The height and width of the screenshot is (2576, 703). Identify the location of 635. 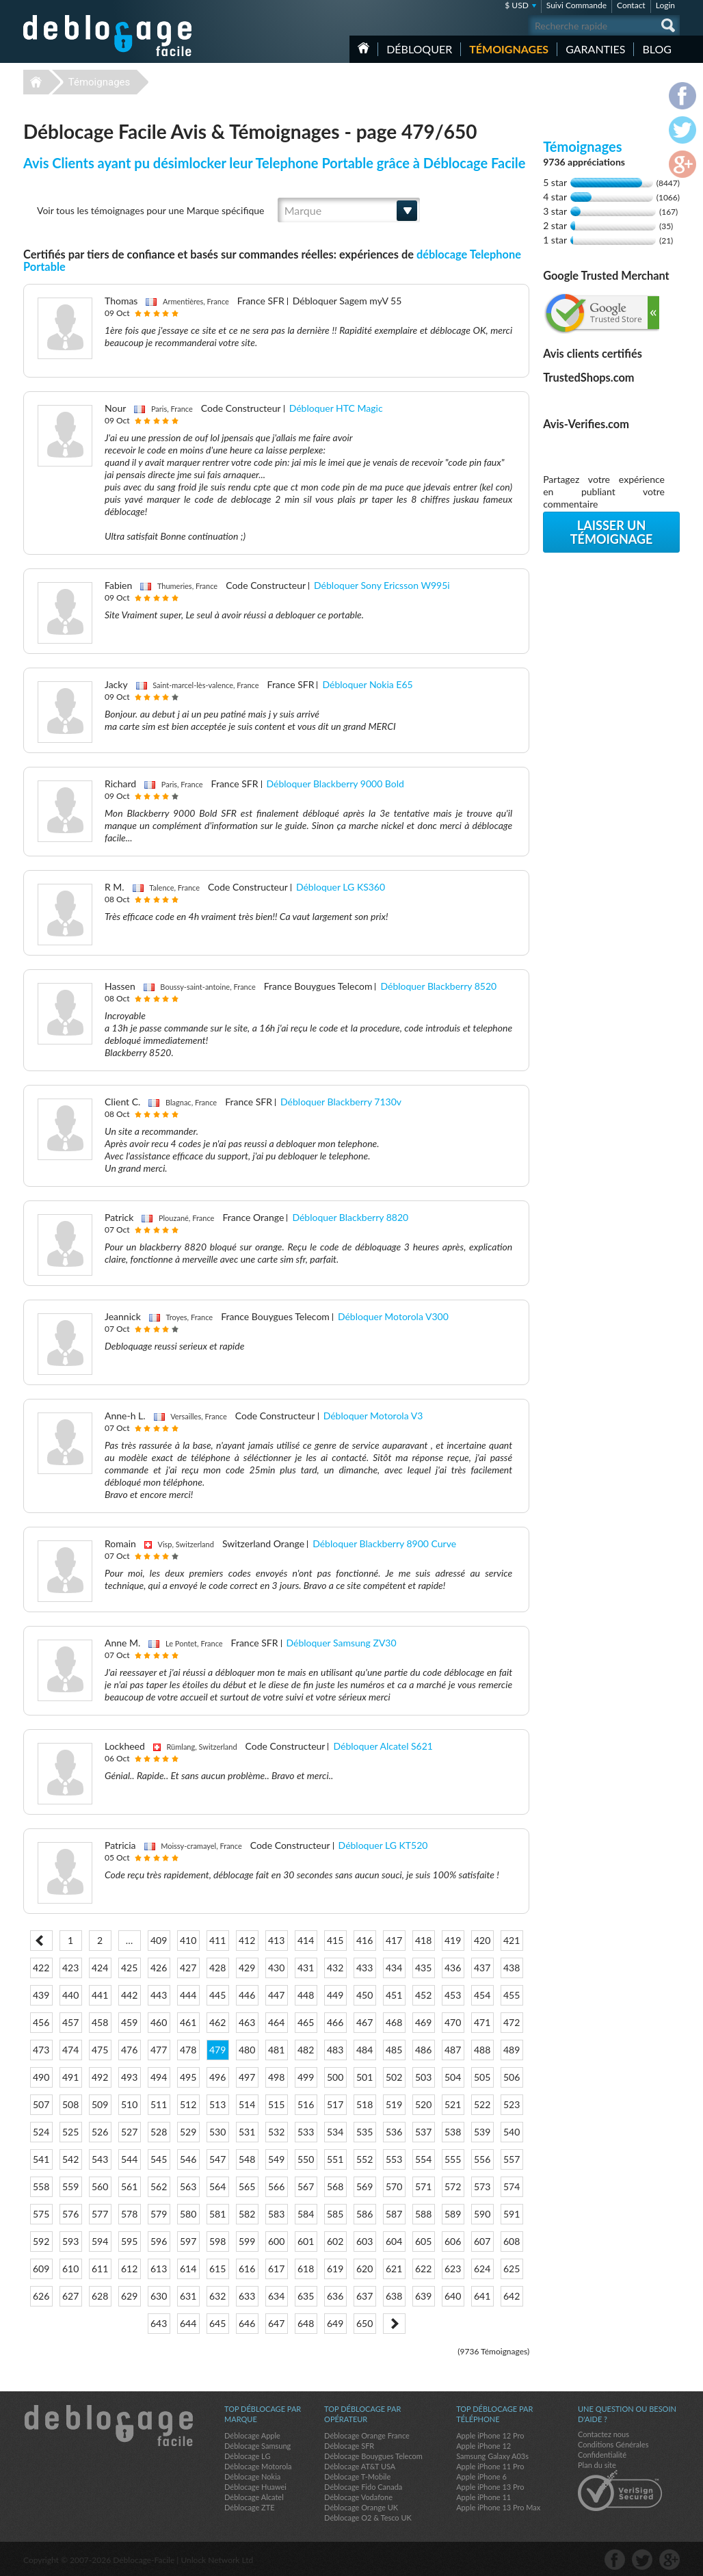
(305, 2296).